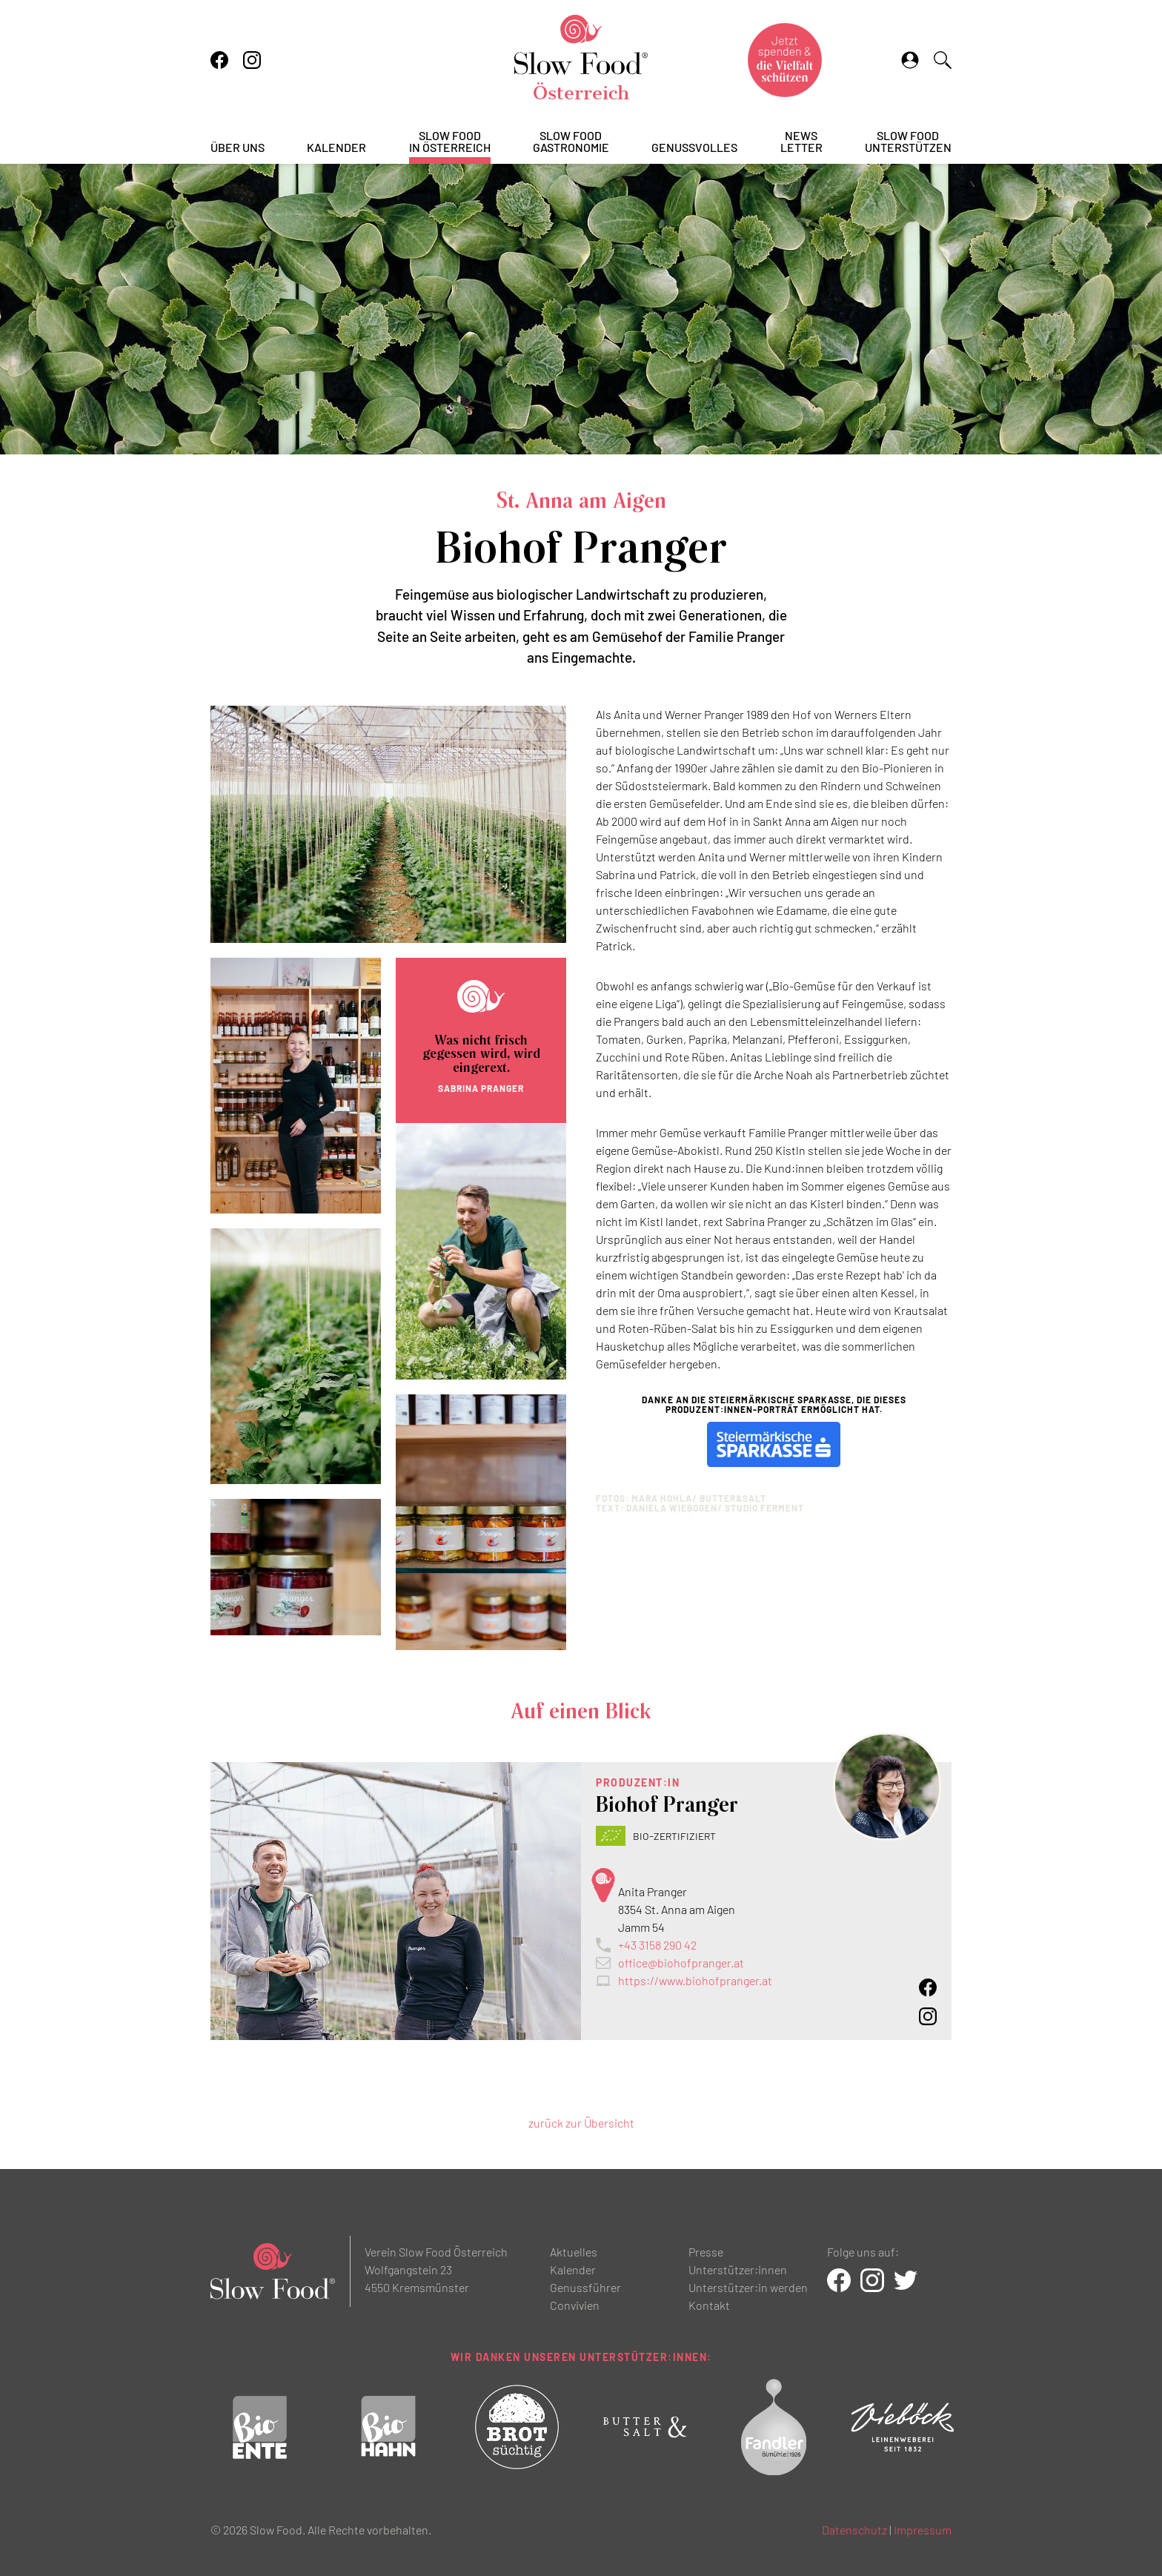  I want to click on +43 3158 290 42, so click(657, 1945).